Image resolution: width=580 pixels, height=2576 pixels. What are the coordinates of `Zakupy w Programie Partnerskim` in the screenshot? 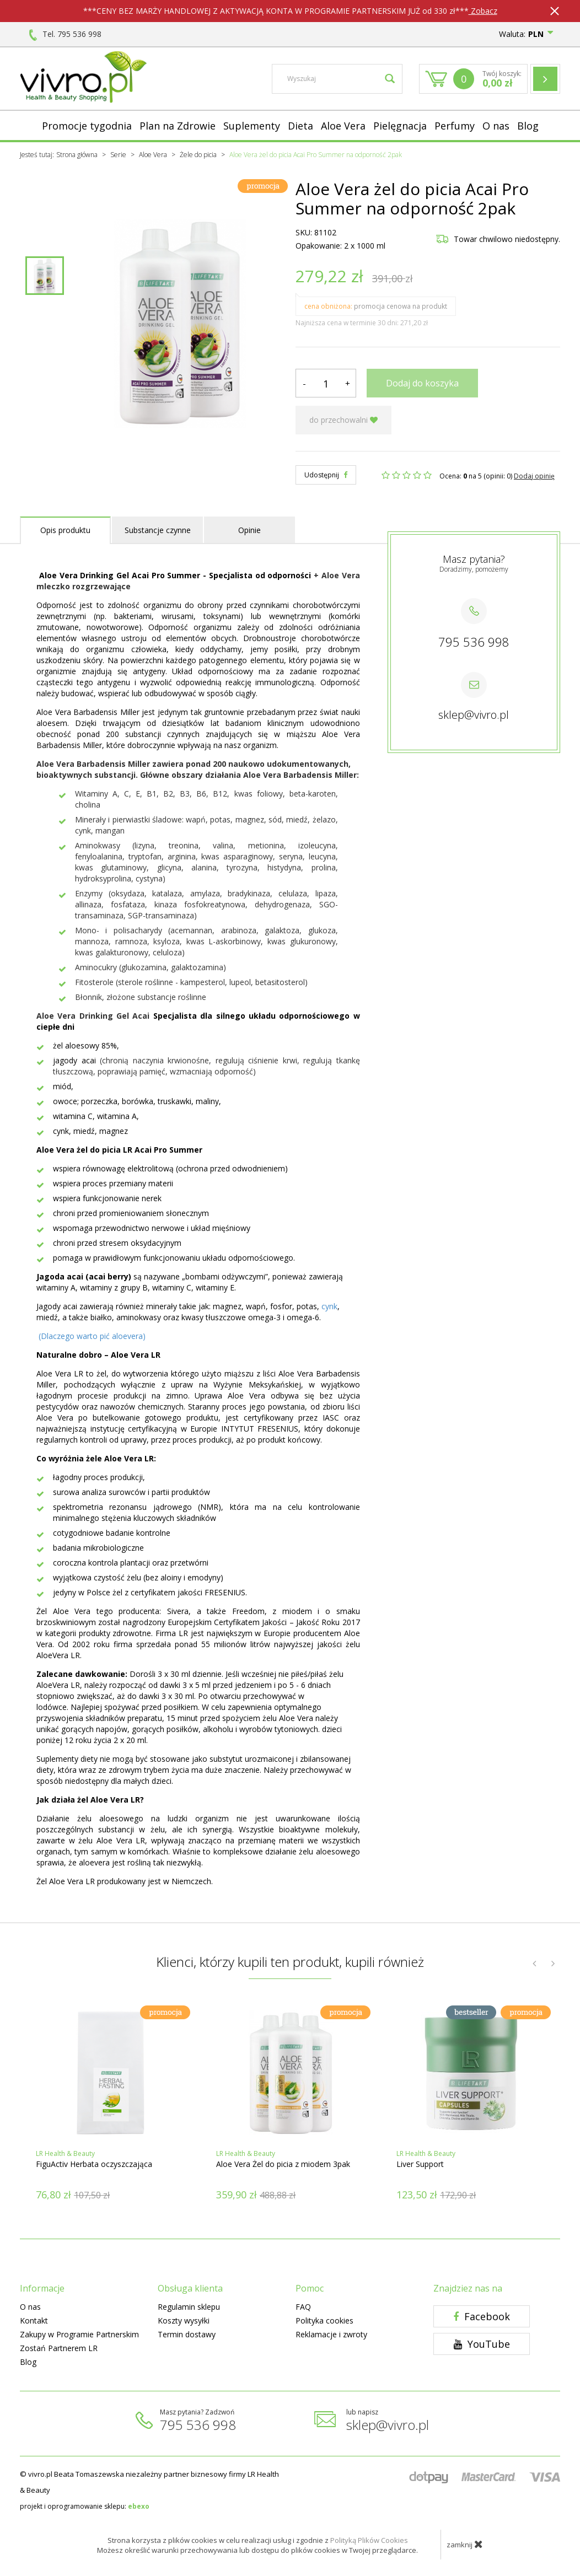 It's located at (79, 2334).